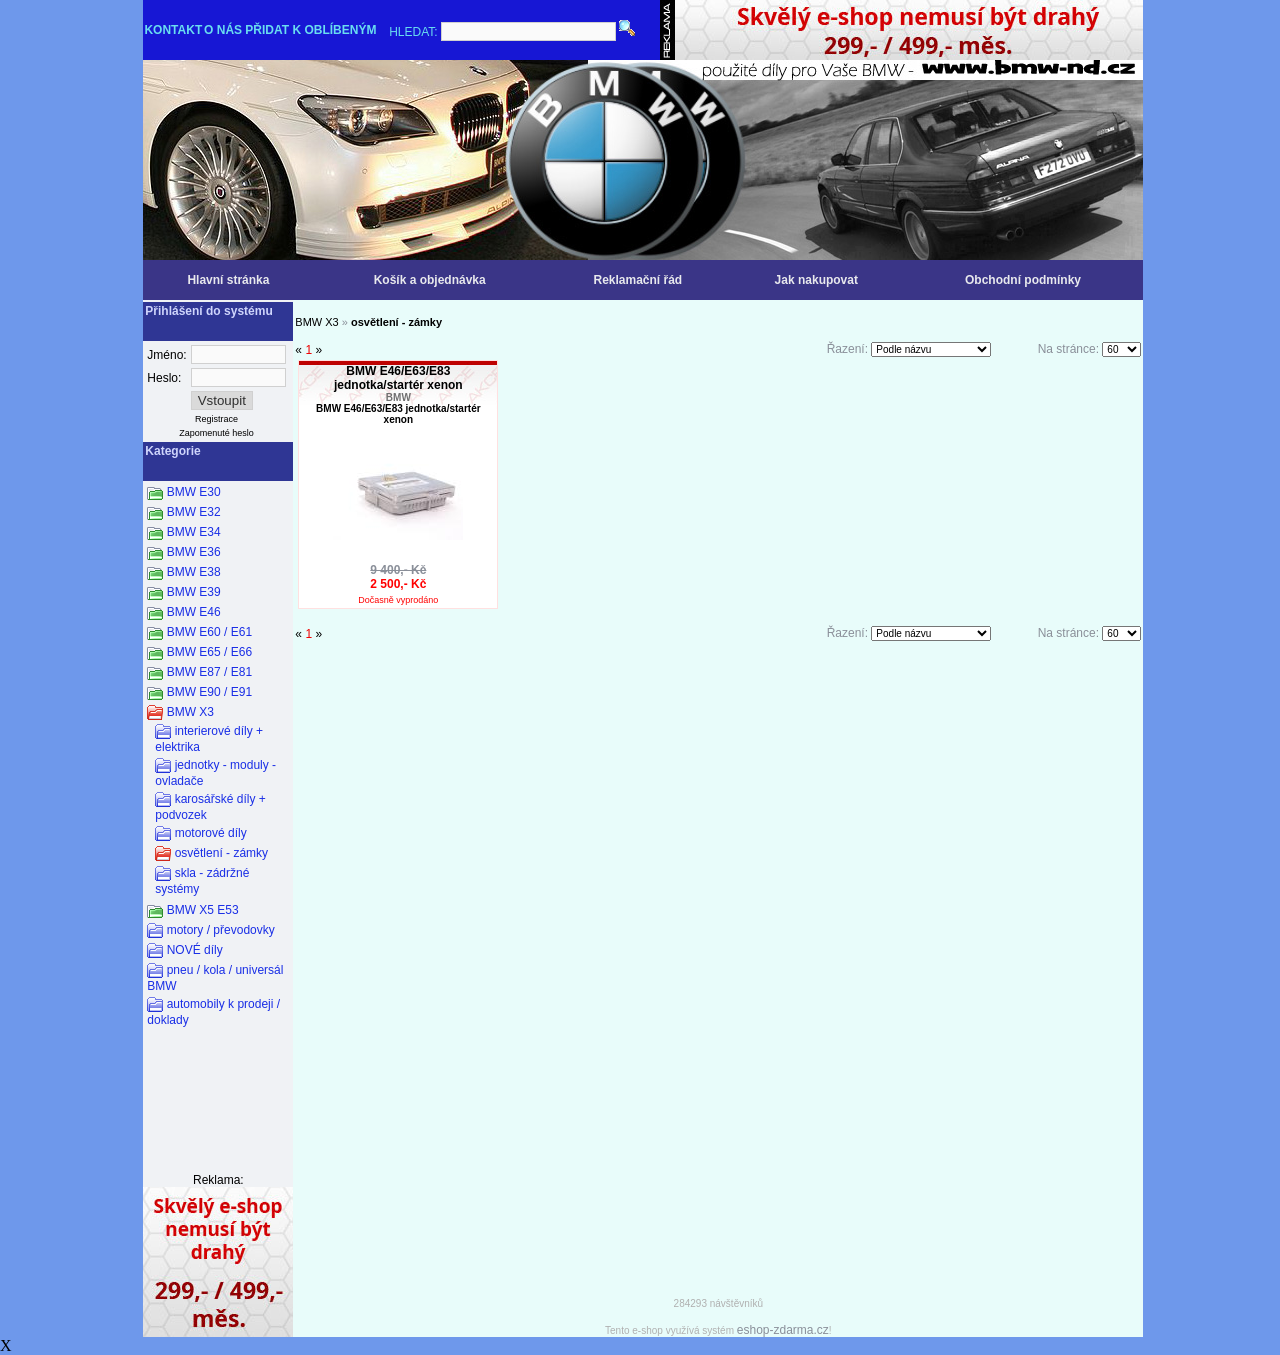 The width and height of the screenshot is (1280, 1355). Describe the element at coordinates (194, 532) in the screenshot. I see `BMW E34` at that location.